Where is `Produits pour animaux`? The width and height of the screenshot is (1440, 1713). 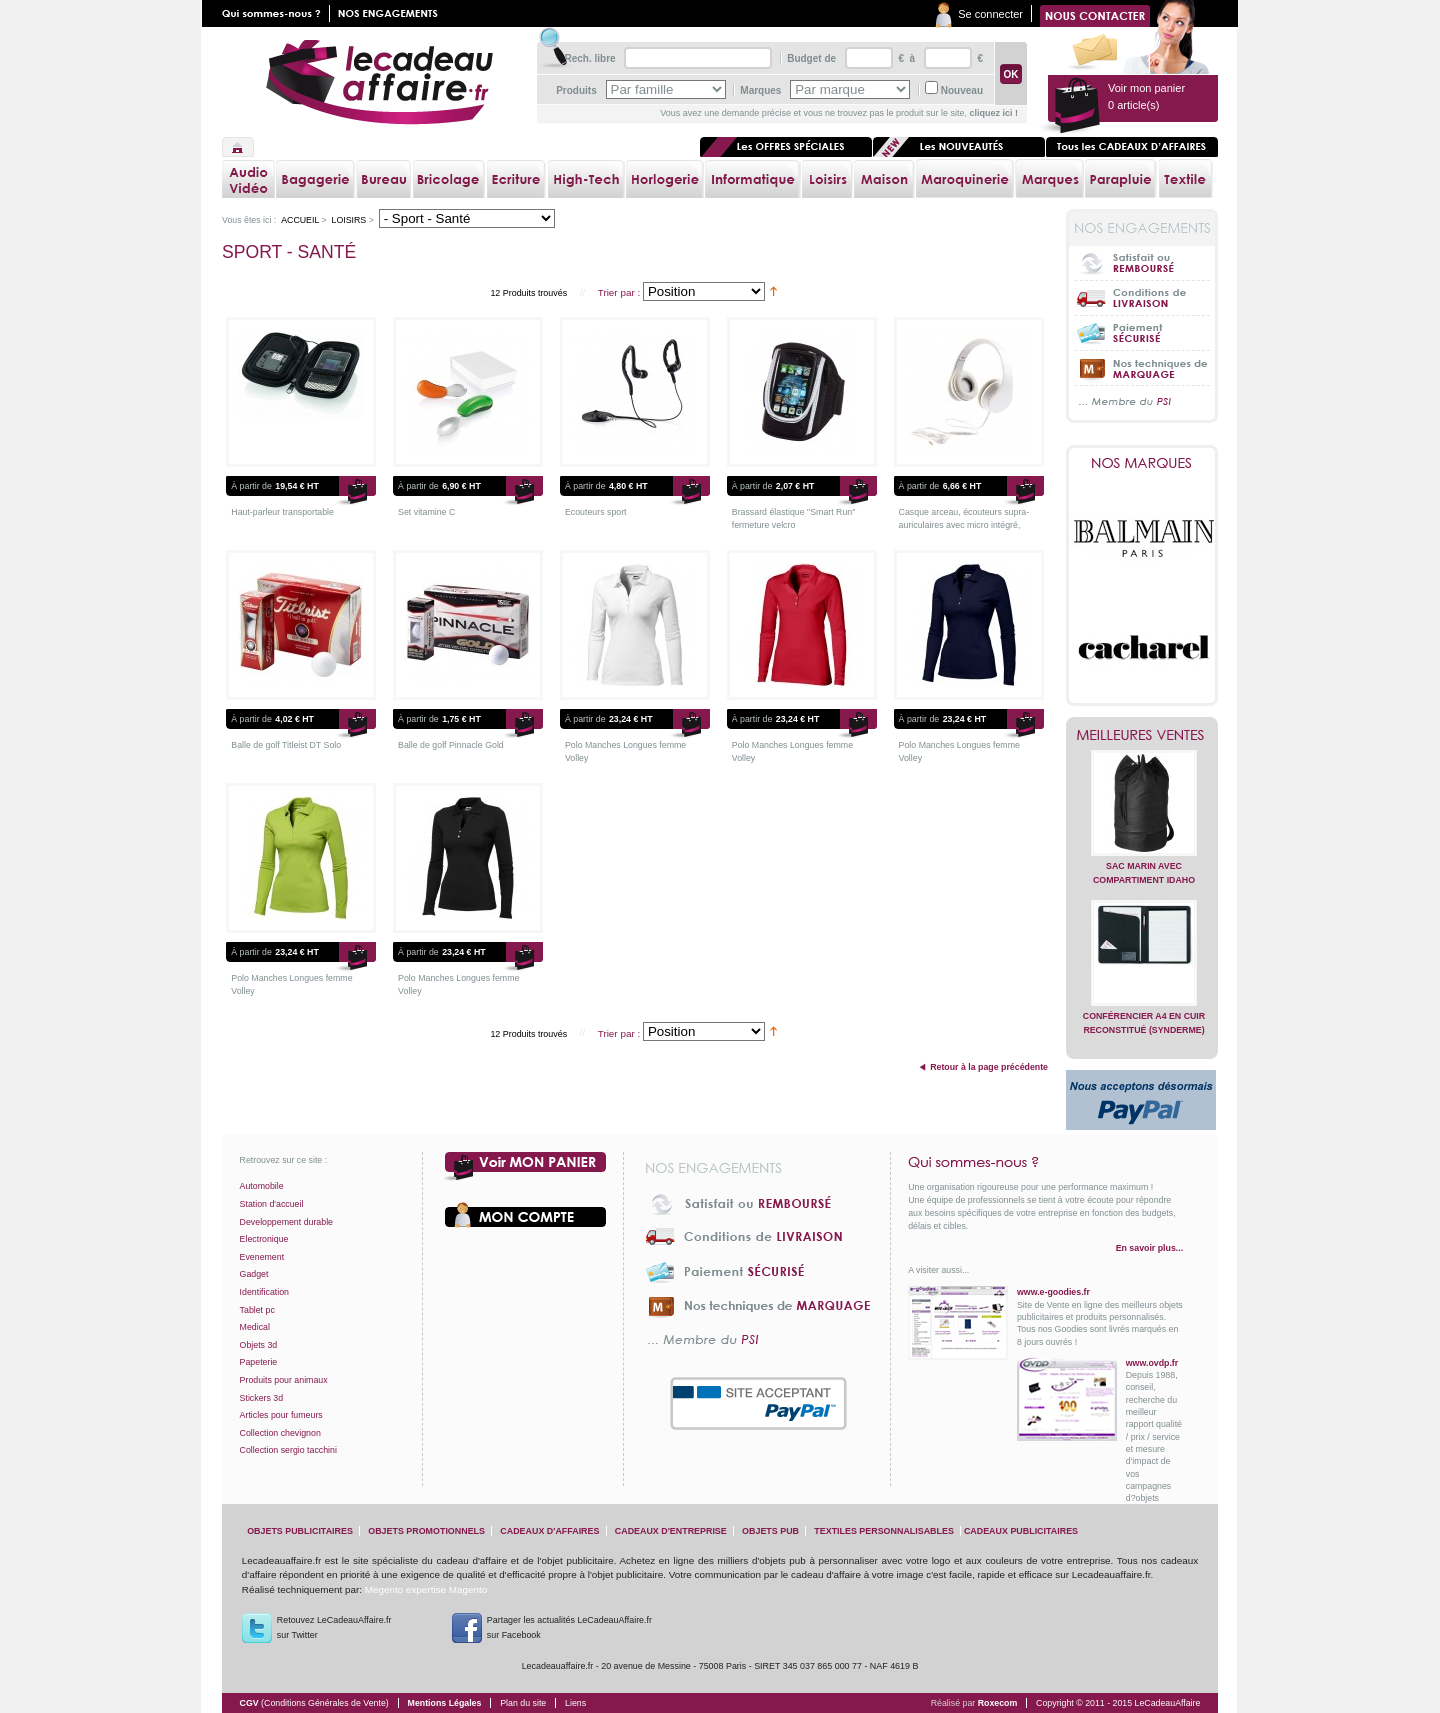 Produits pour animaux is located at coordinates (284, 1380).